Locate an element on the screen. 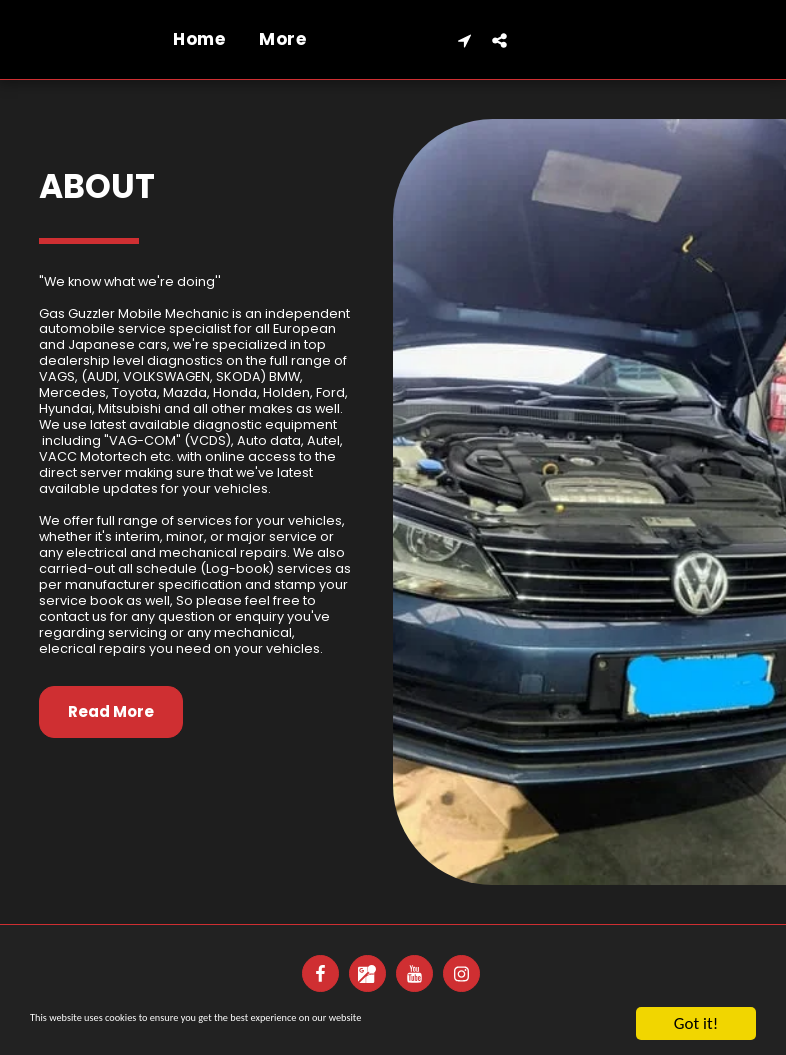 Image resolution: width=786 pixels, height=1055 pixels. [button] is located at coordinates (706, 40).